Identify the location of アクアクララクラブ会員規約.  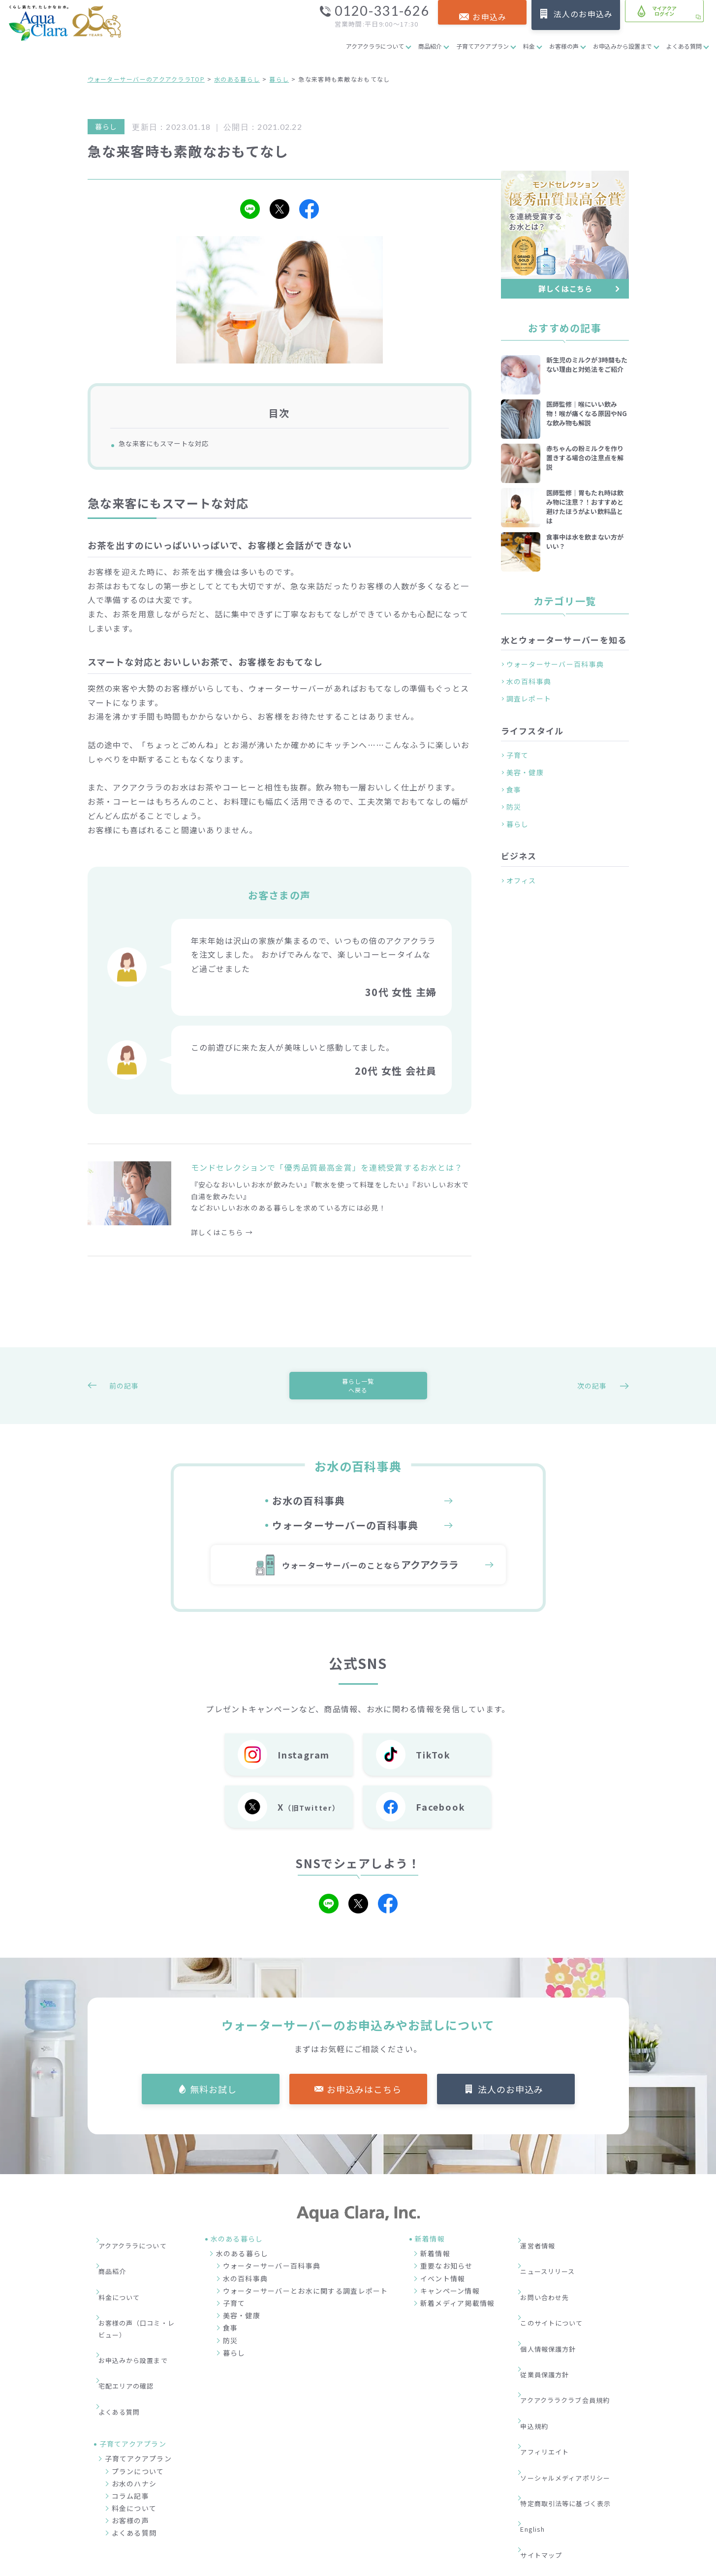
(573, 2343).